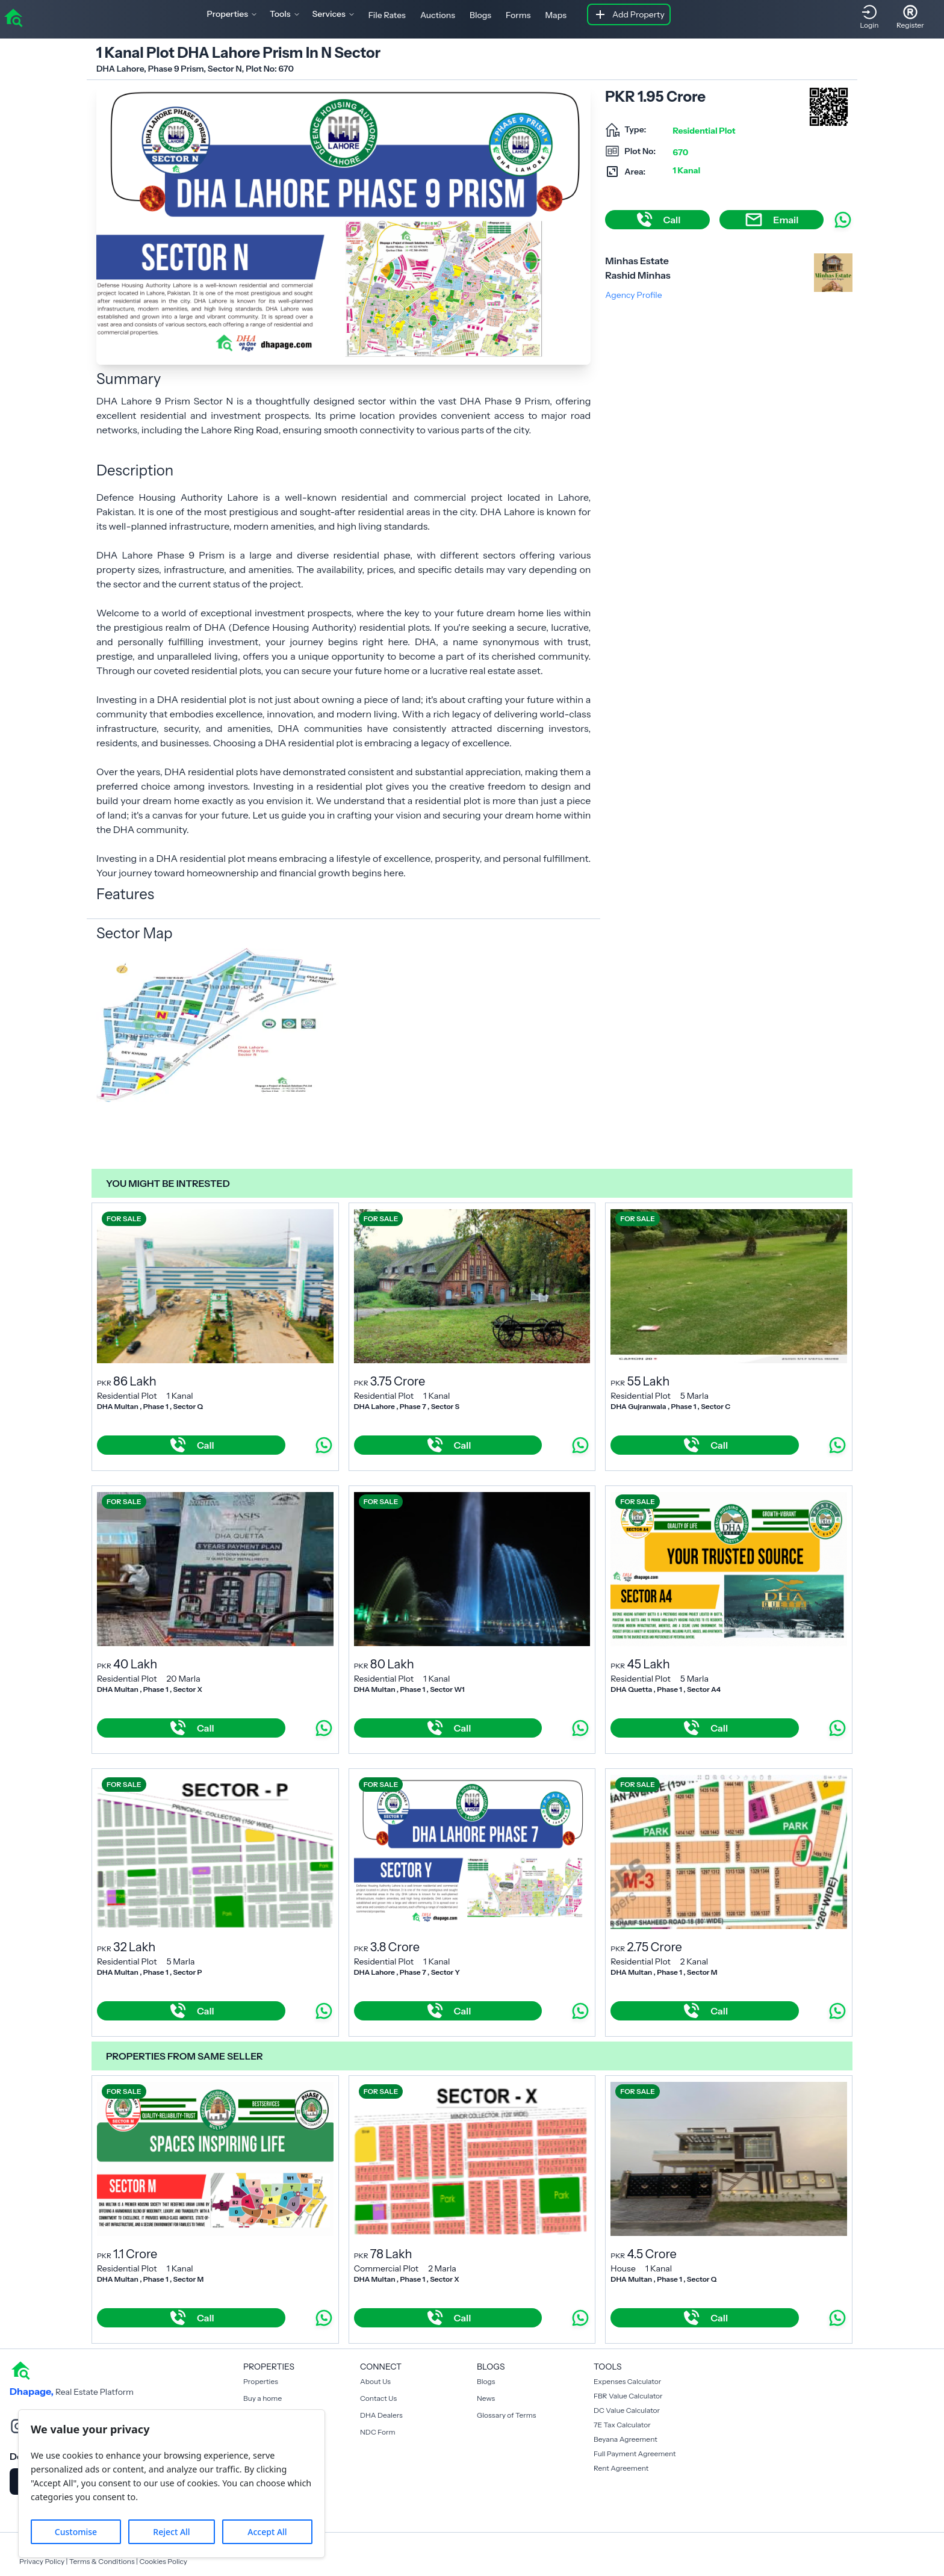  What do you see at coordinates (633, 294) in the screenshot?
I see `Agency Profile` at bounding box center [633, 294].